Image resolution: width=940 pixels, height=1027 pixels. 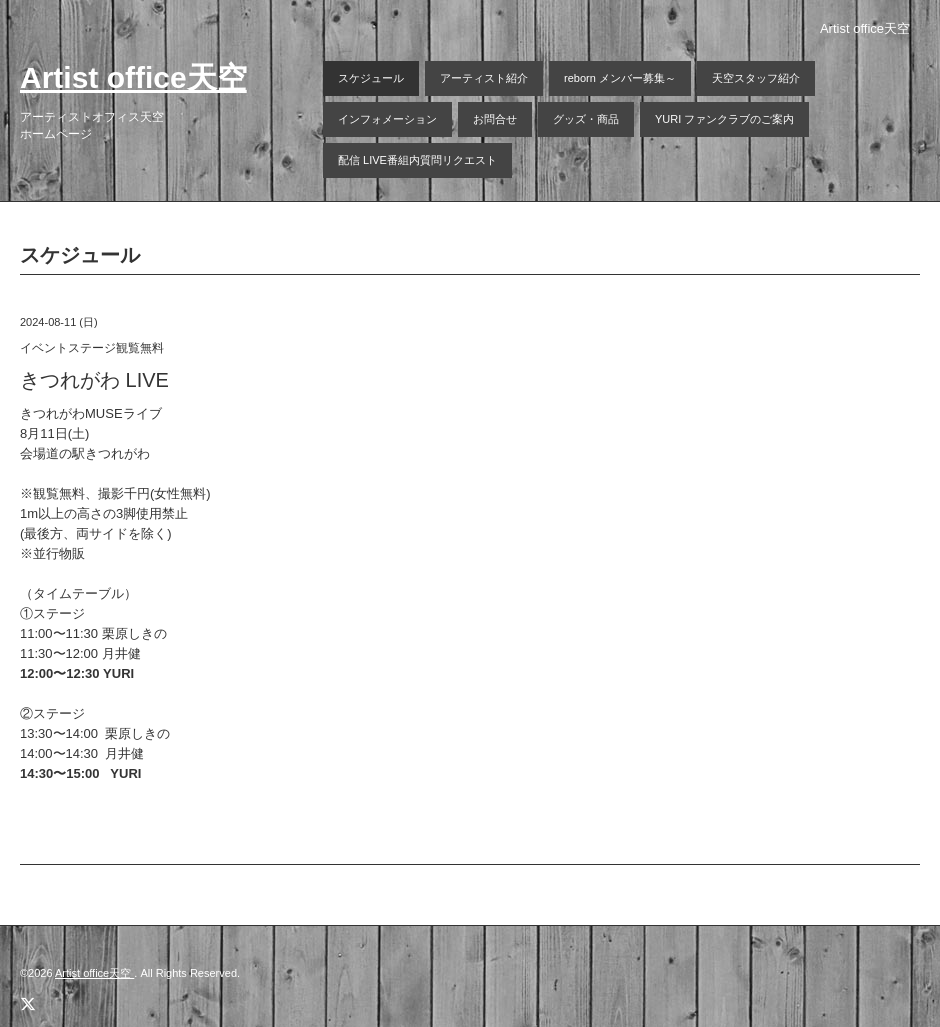 What do you see at coordinates (371, 78) in the screenshot?
I see `スケジュール` at bounding box center [371, 78].